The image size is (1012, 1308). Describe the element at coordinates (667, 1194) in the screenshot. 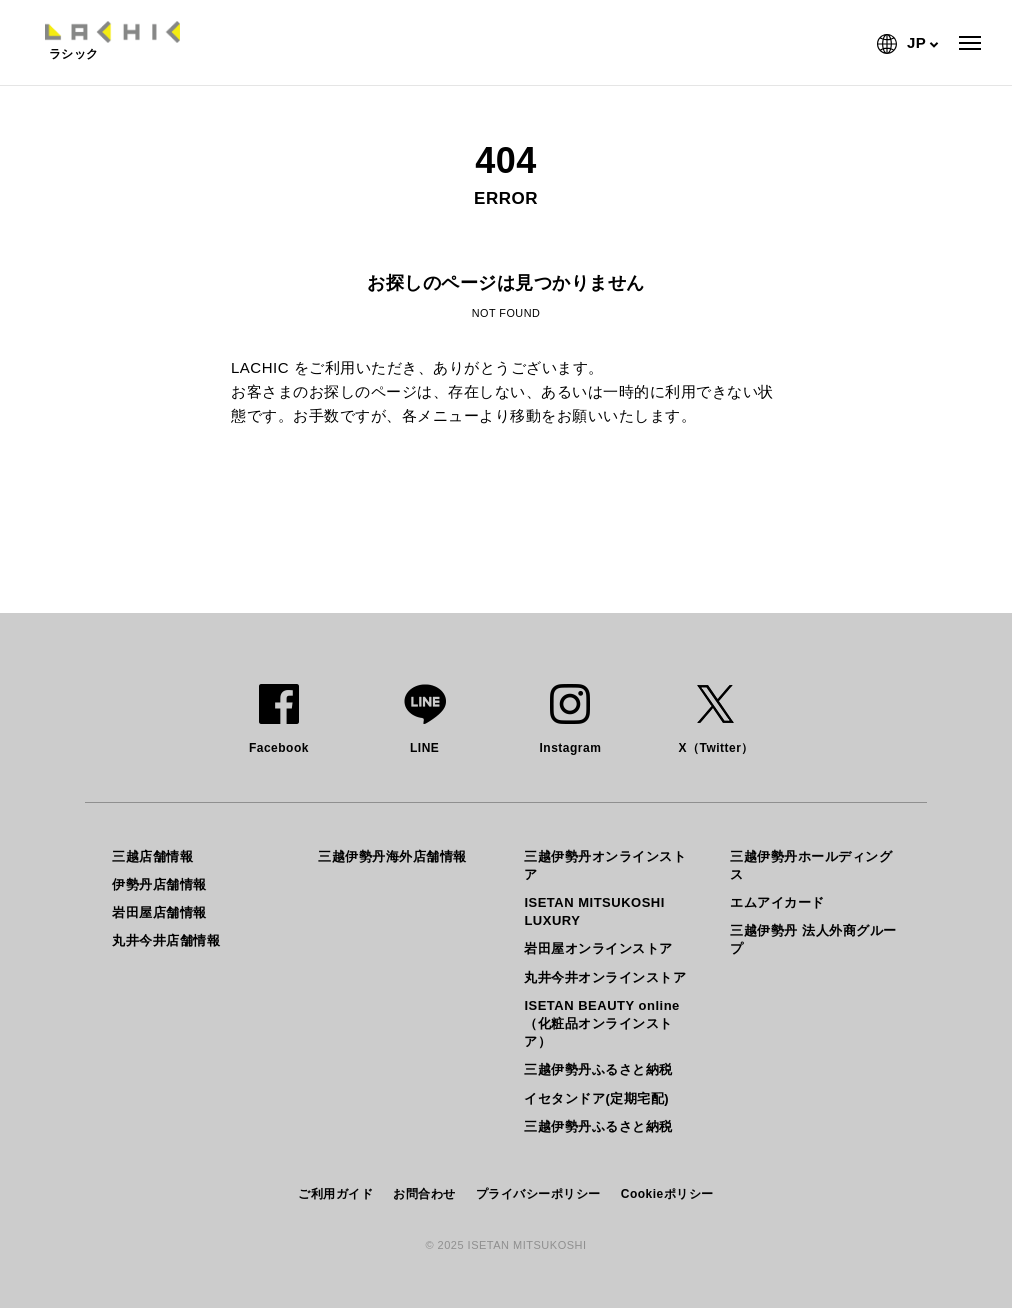

I see `Cookieポリシー` at that location.